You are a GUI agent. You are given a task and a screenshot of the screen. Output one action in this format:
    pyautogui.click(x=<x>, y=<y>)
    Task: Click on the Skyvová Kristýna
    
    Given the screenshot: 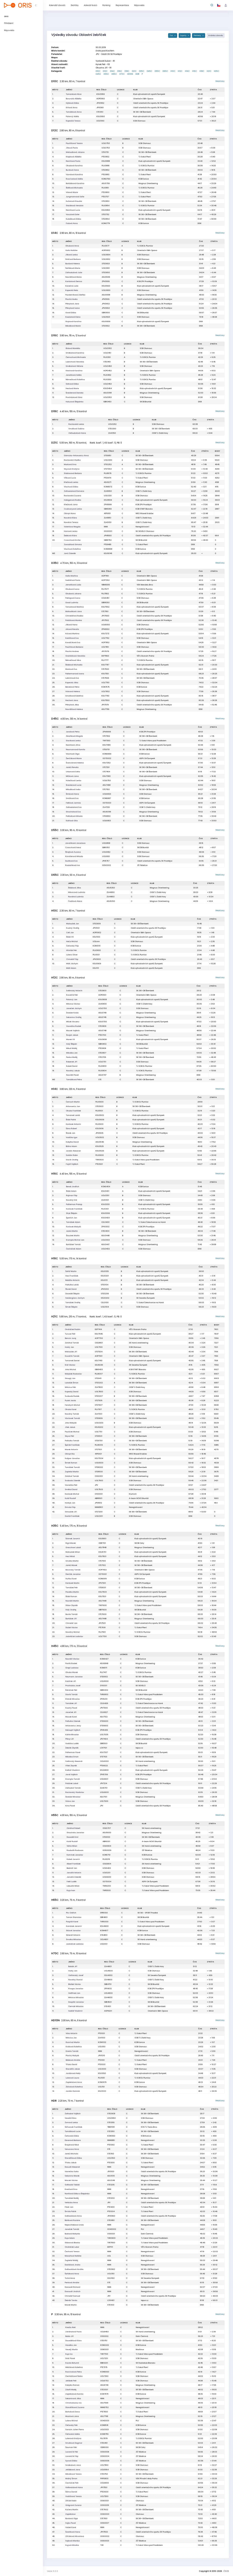 What is the action you would take?
    pyautogui.click(x=71, y=469)
    